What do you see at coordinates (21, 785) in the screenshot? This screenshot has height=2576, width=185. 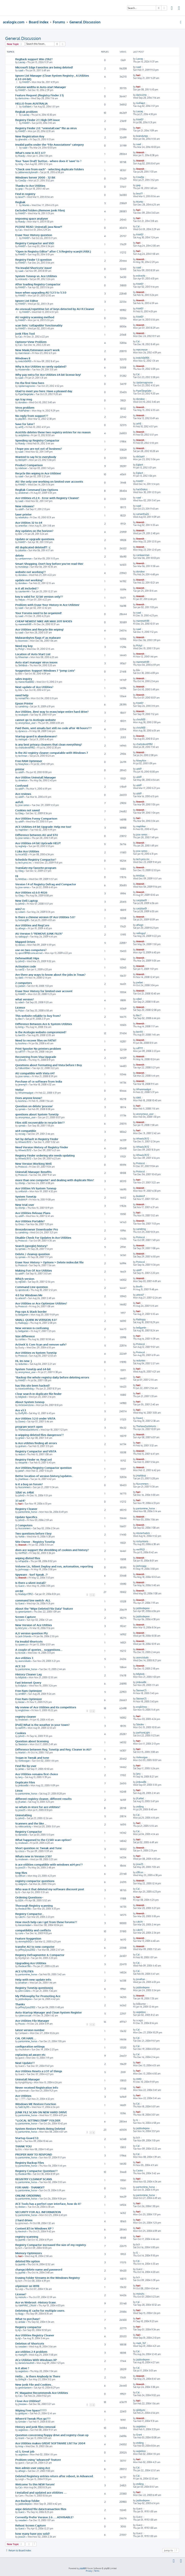 I see `Confused` at bounding box center [21, 785].